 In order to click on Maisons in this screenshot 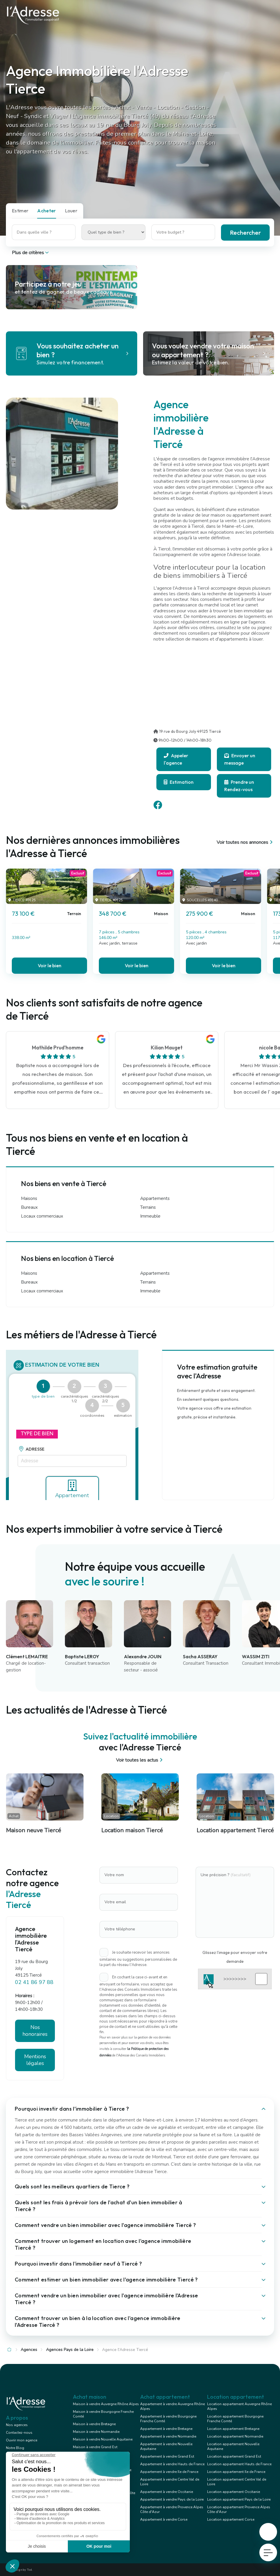, I will do `click(29, 1199)`.